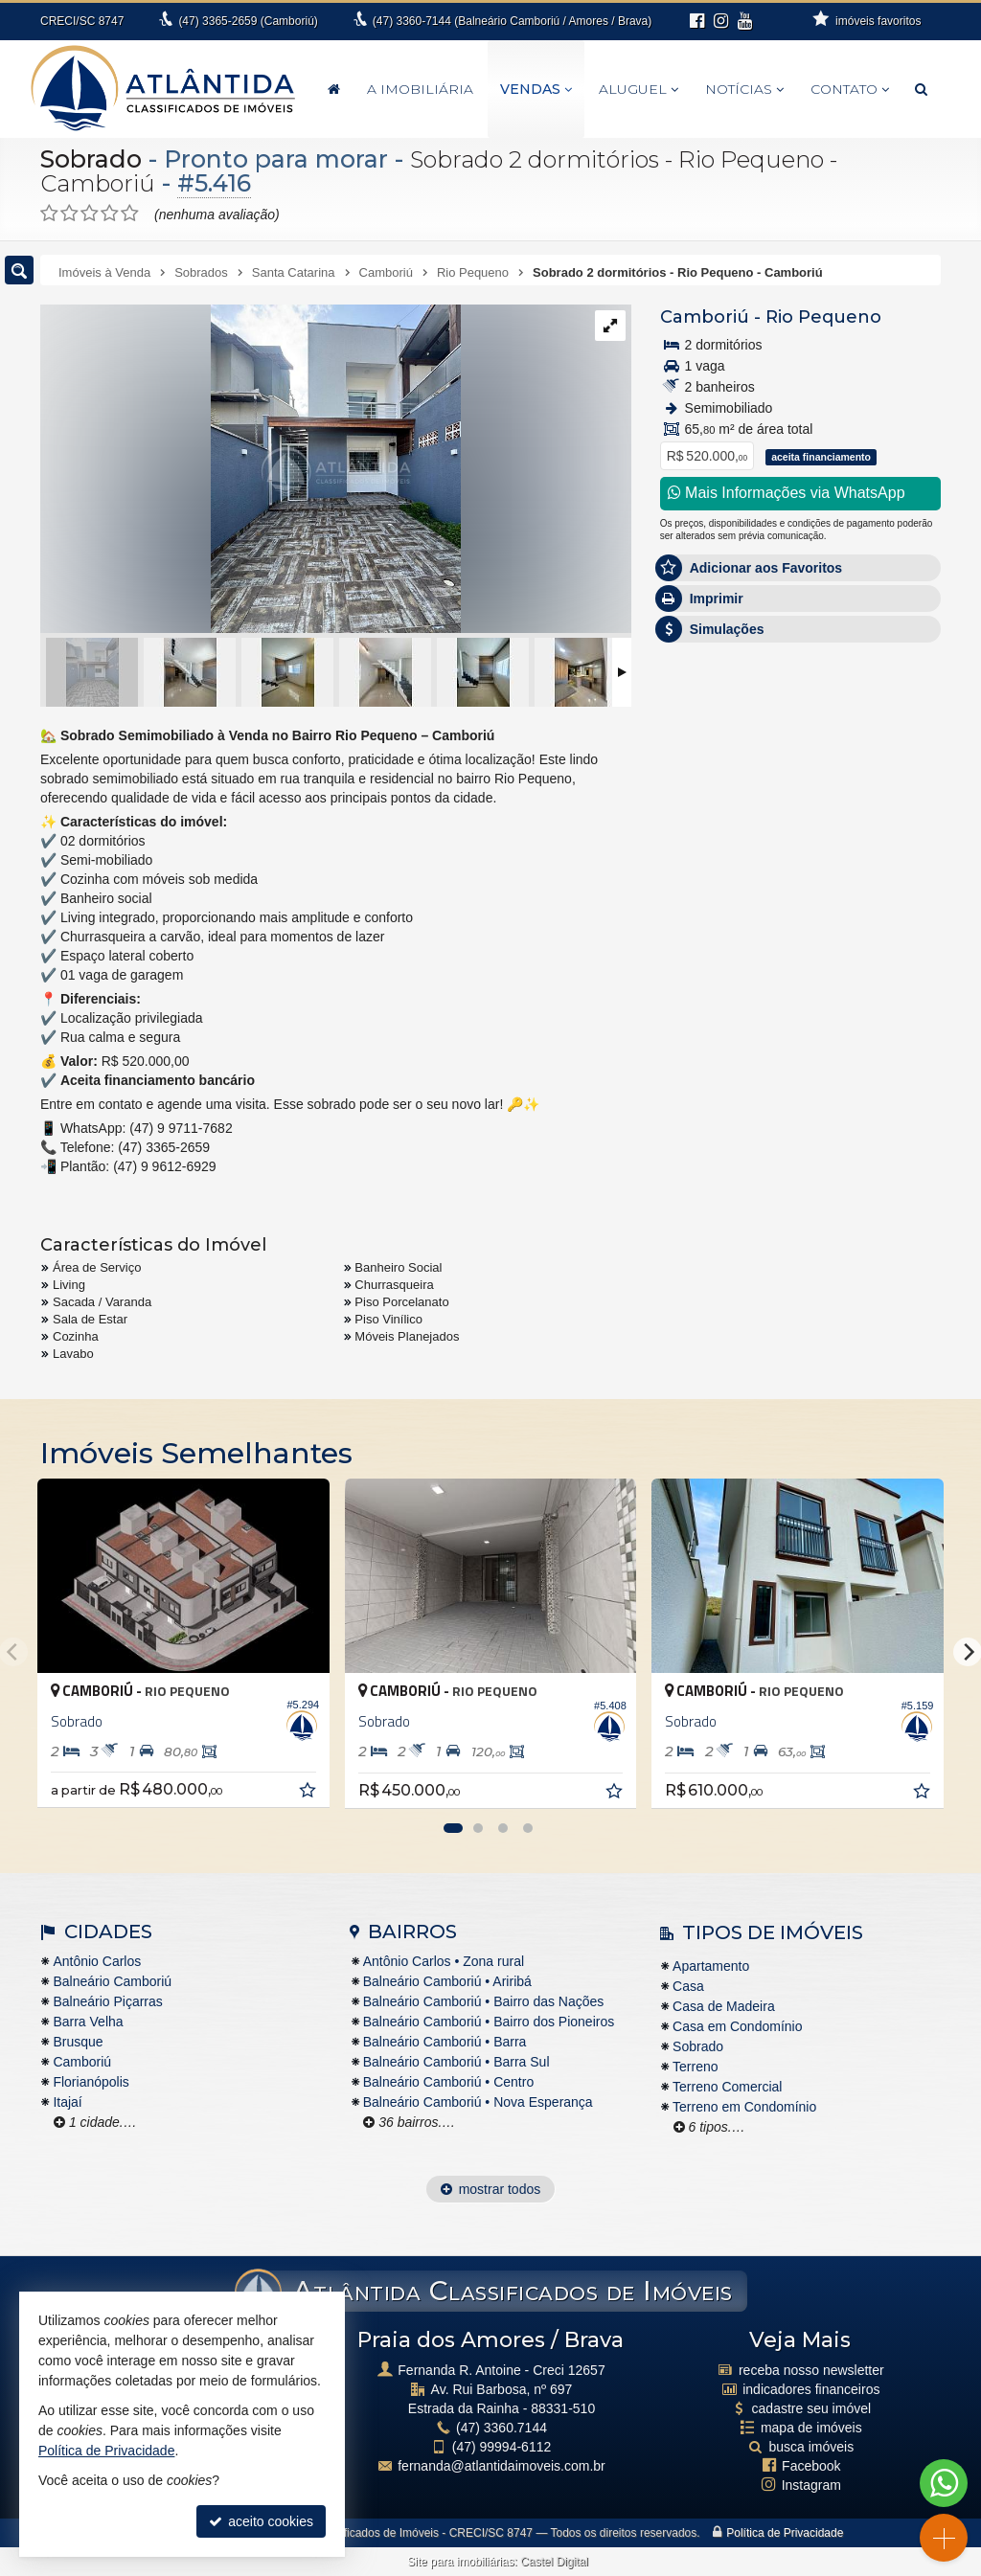 The image size is (981, 2576). I want to click on indicadores financeiros, so click(810, 2389).